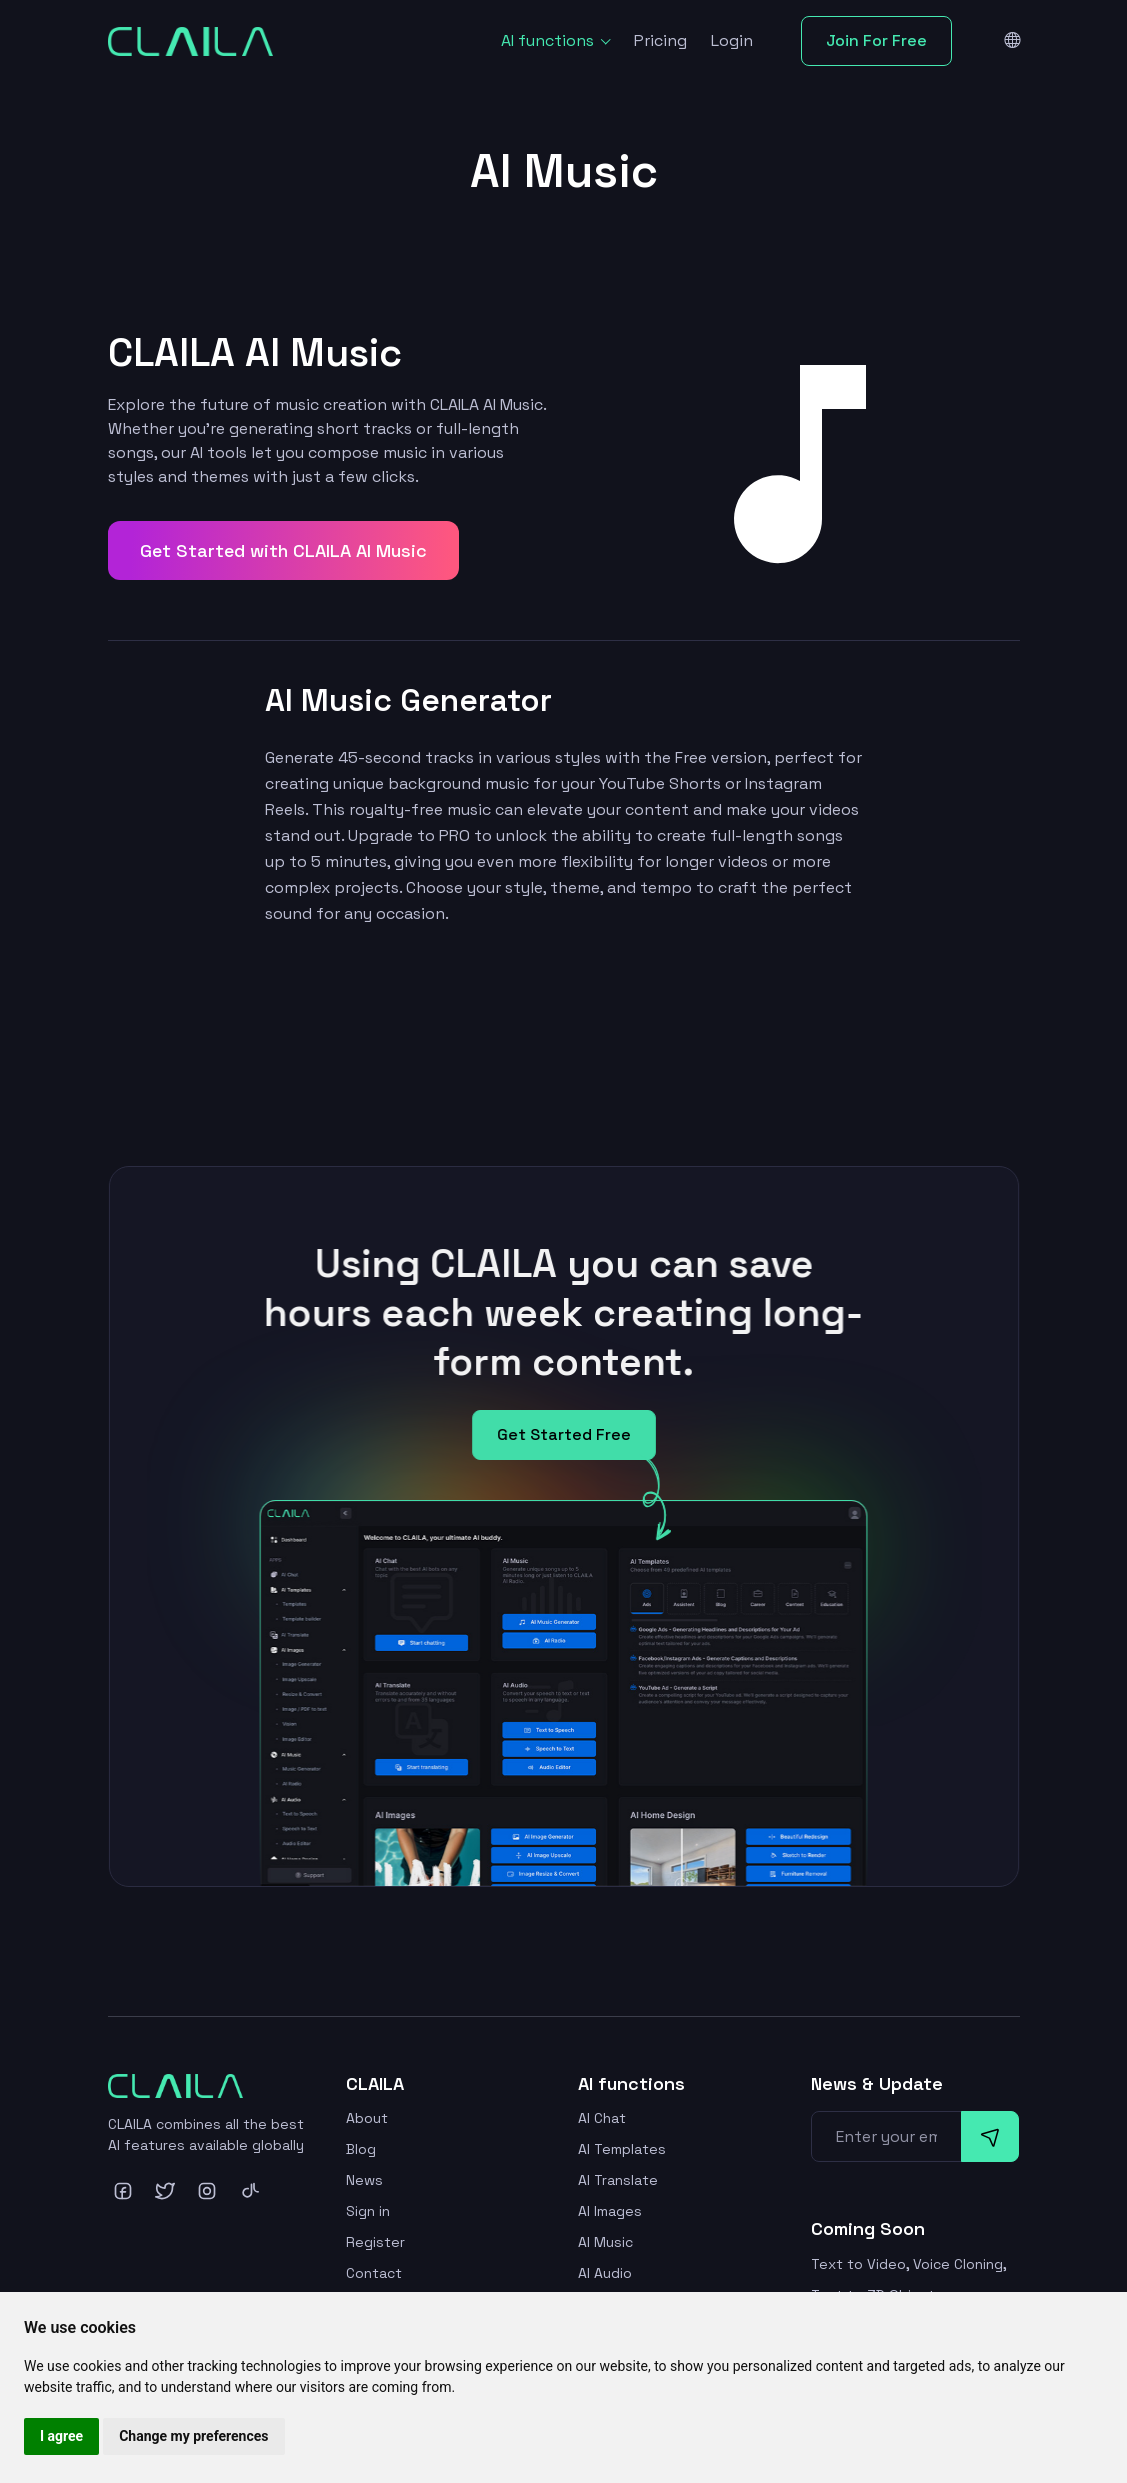 This screenshot has width=1127, height=2483. I want to click on About, so click(367, 2118).